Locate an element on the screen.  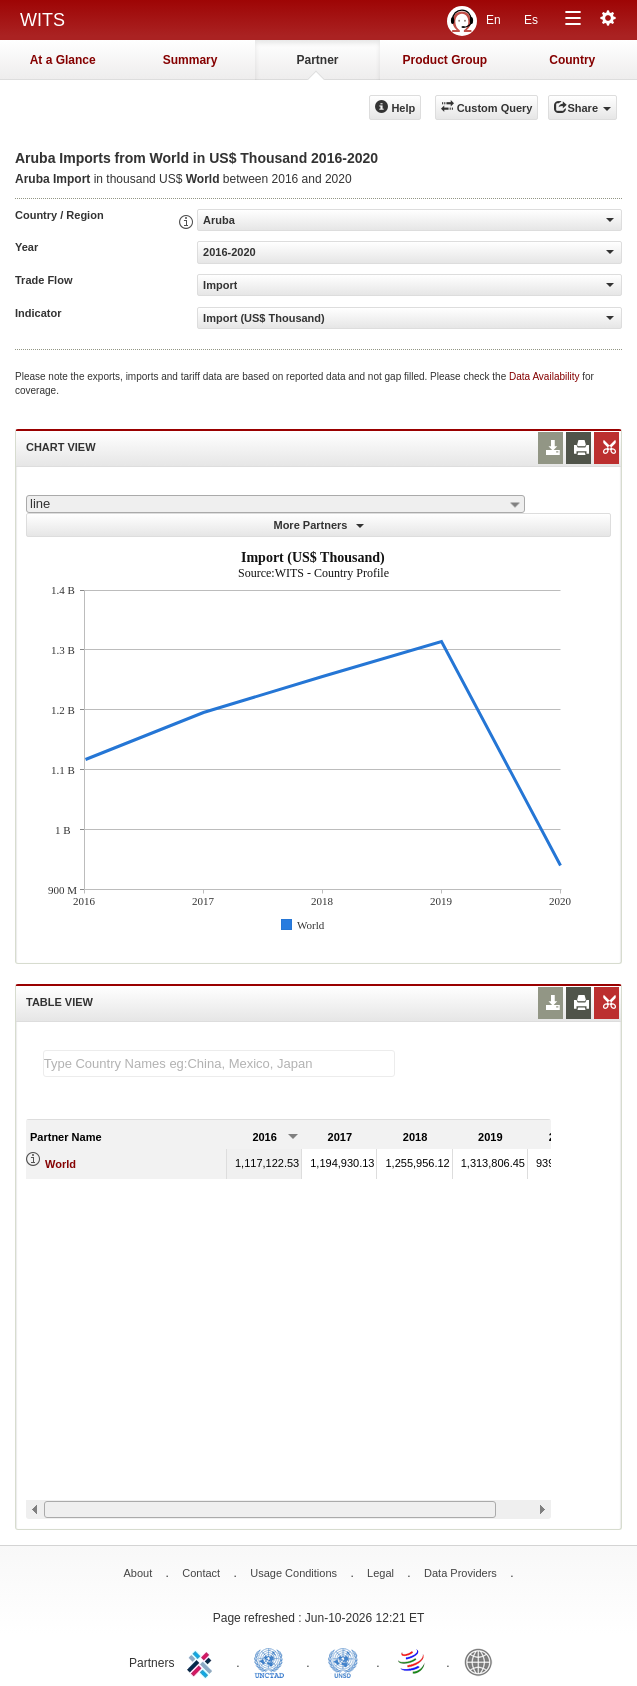
At a Glance is located at coordinates (63, 60).